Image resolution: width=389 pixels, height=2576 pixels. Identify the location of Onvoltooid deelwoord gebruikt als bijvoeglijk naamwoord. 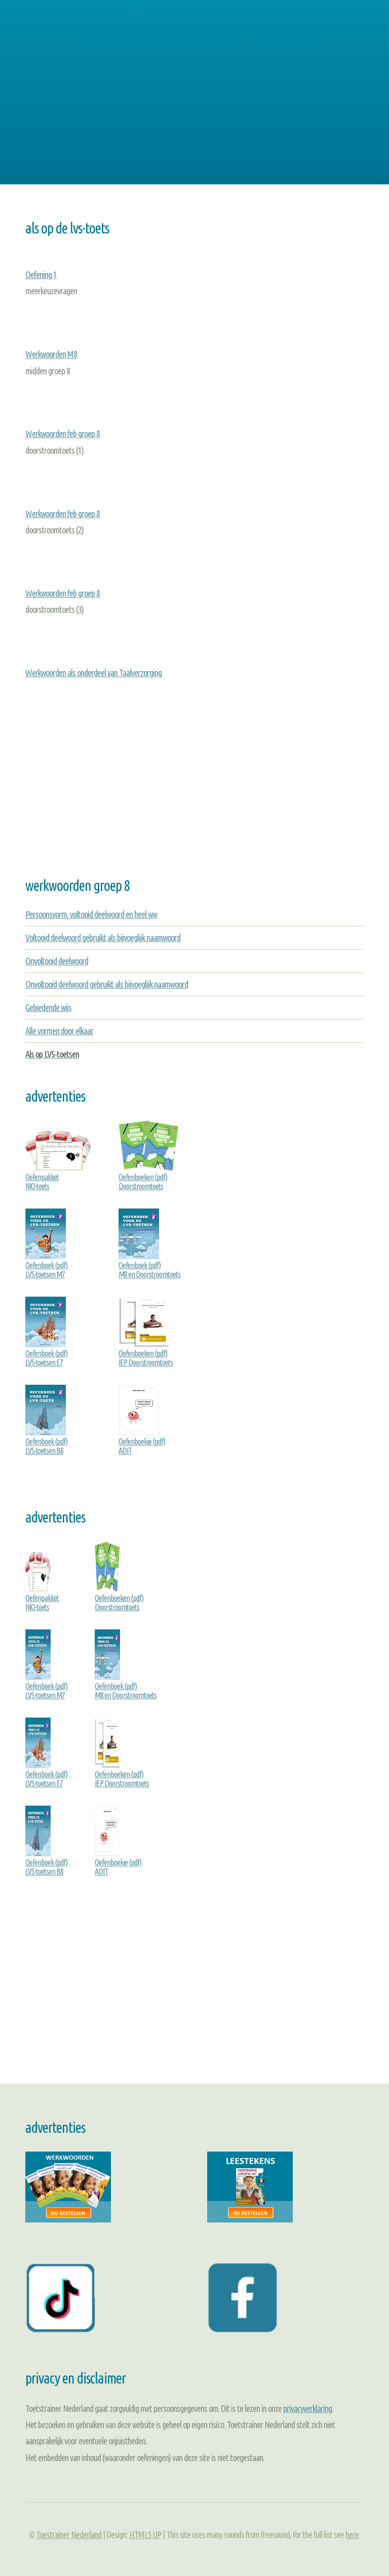
(106, 984).